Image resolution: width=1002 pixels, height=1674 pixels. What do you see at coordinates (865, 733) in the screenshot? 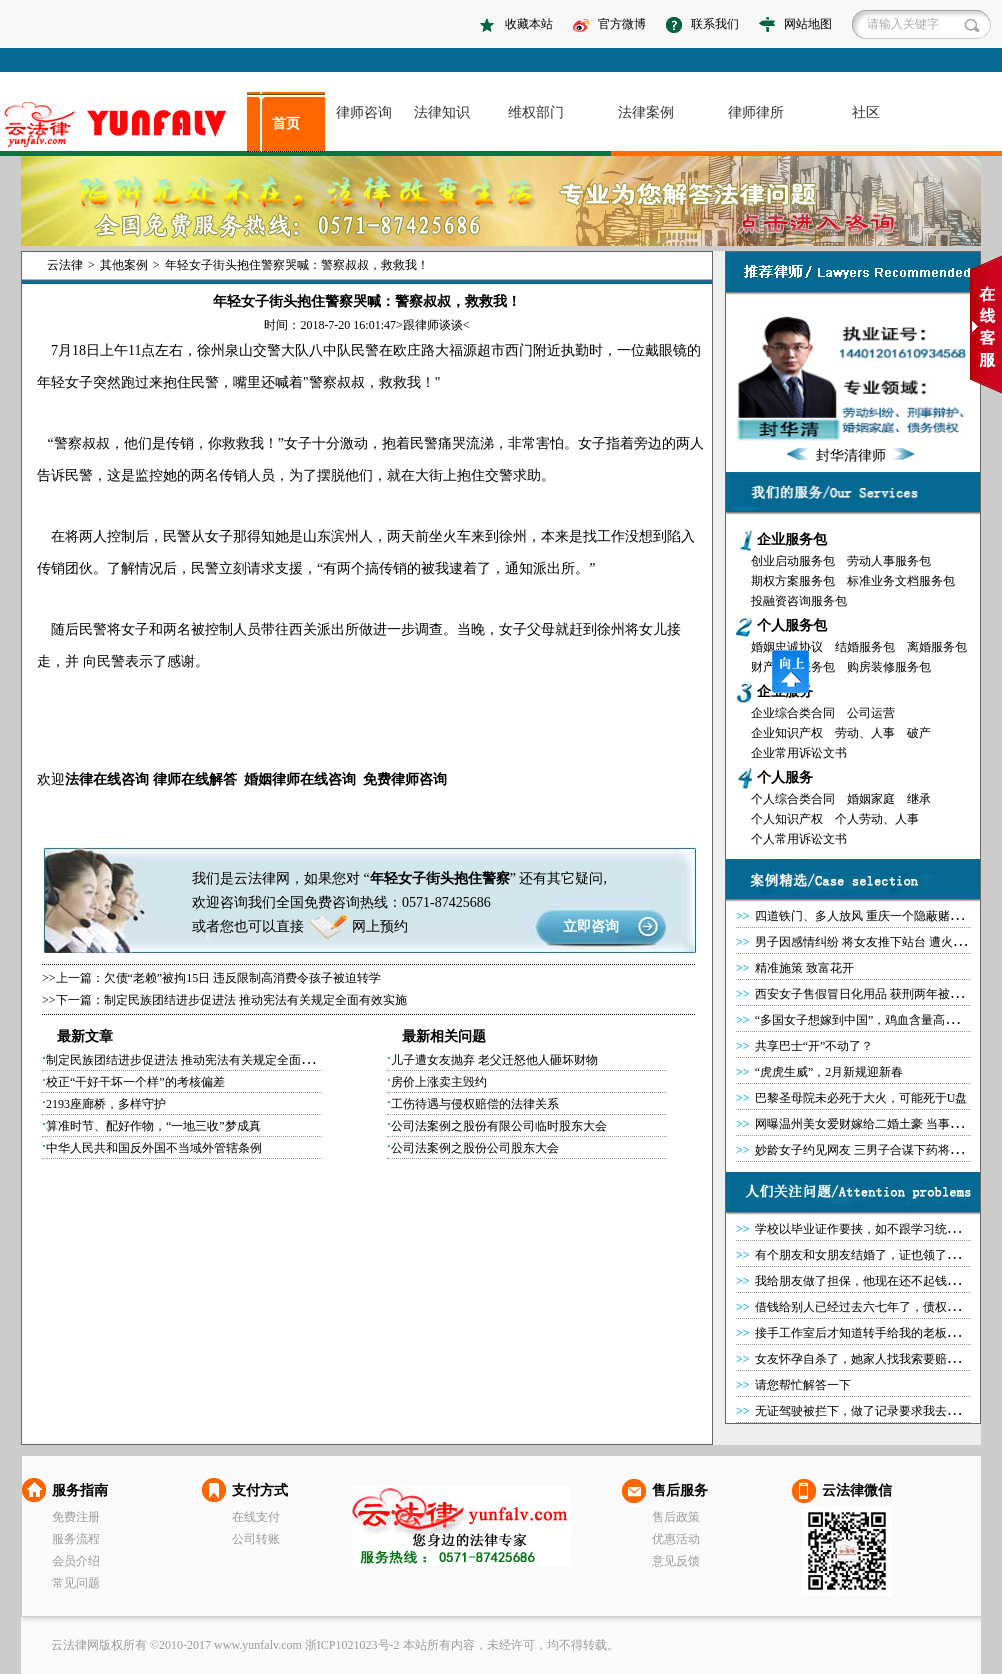
I see `劳动、人事` at bounding box center [865, 733].